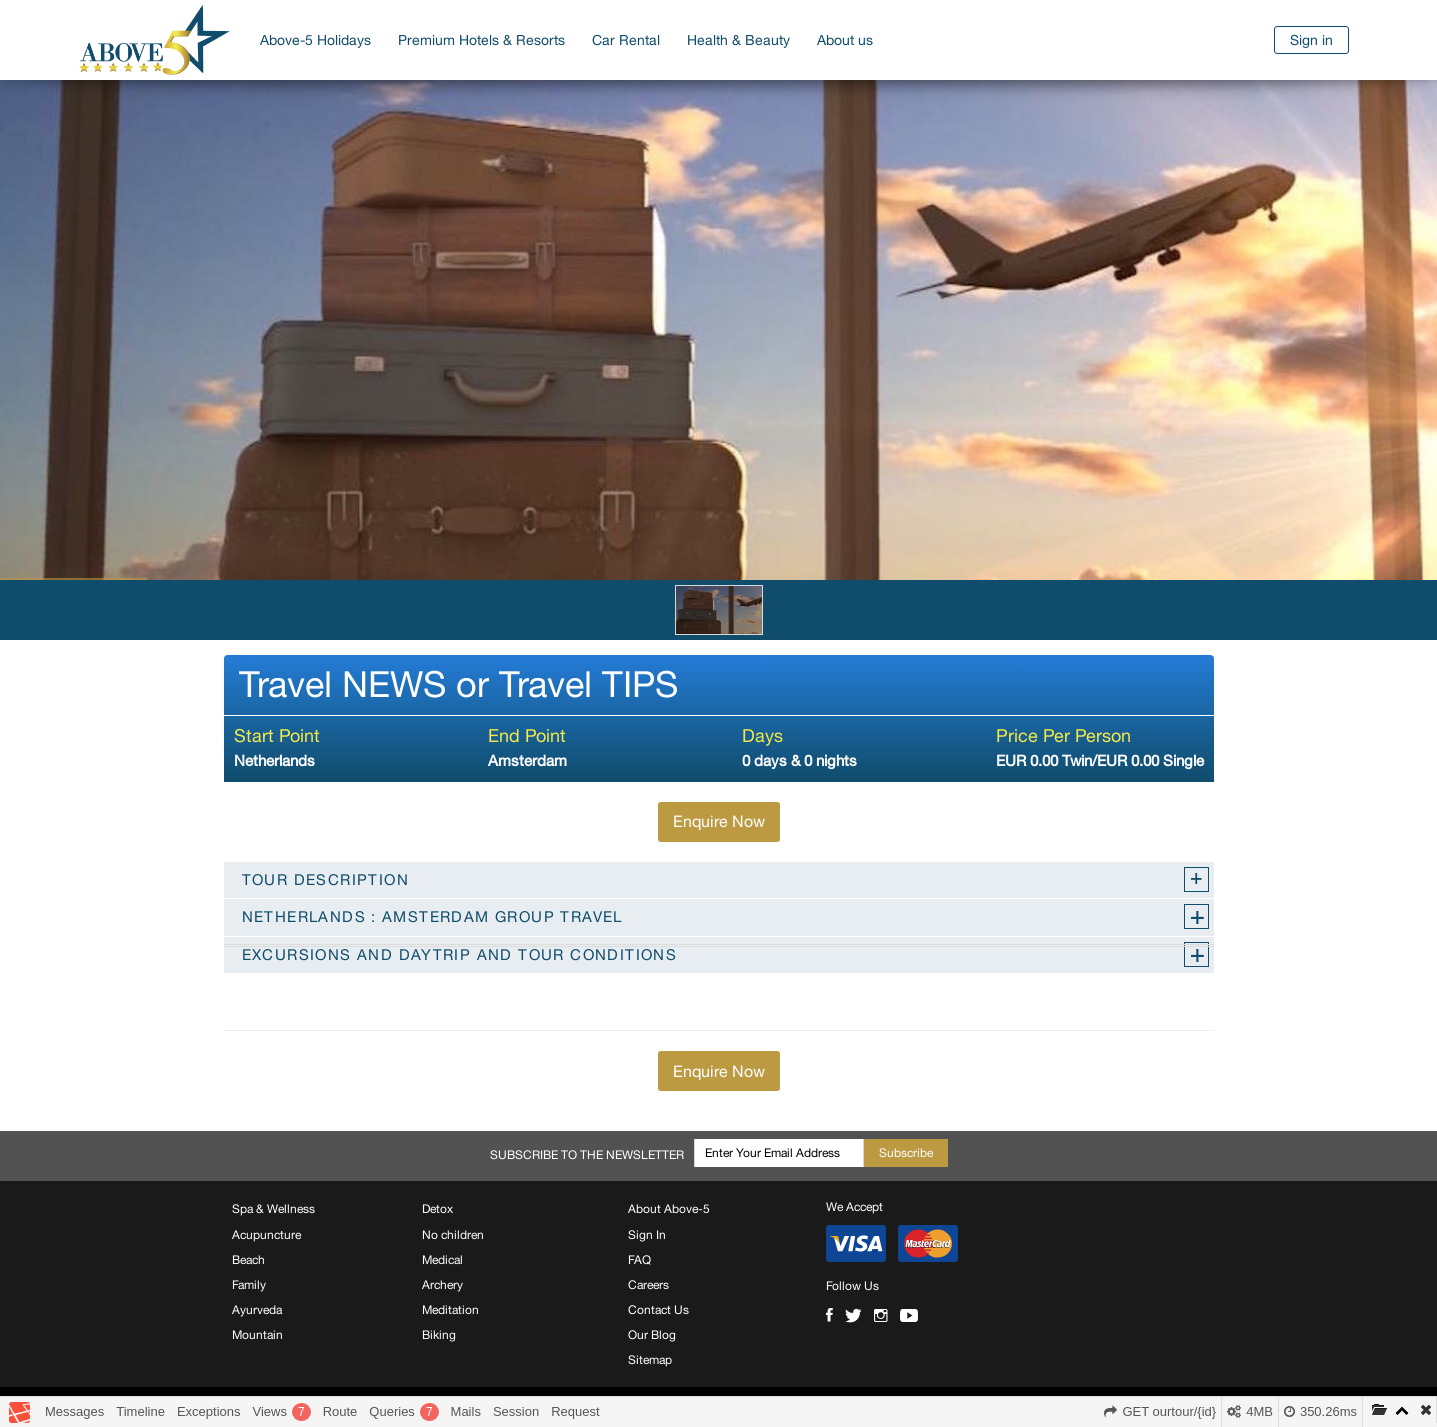  I want to click on Ayurveda, so click(257, 1310).